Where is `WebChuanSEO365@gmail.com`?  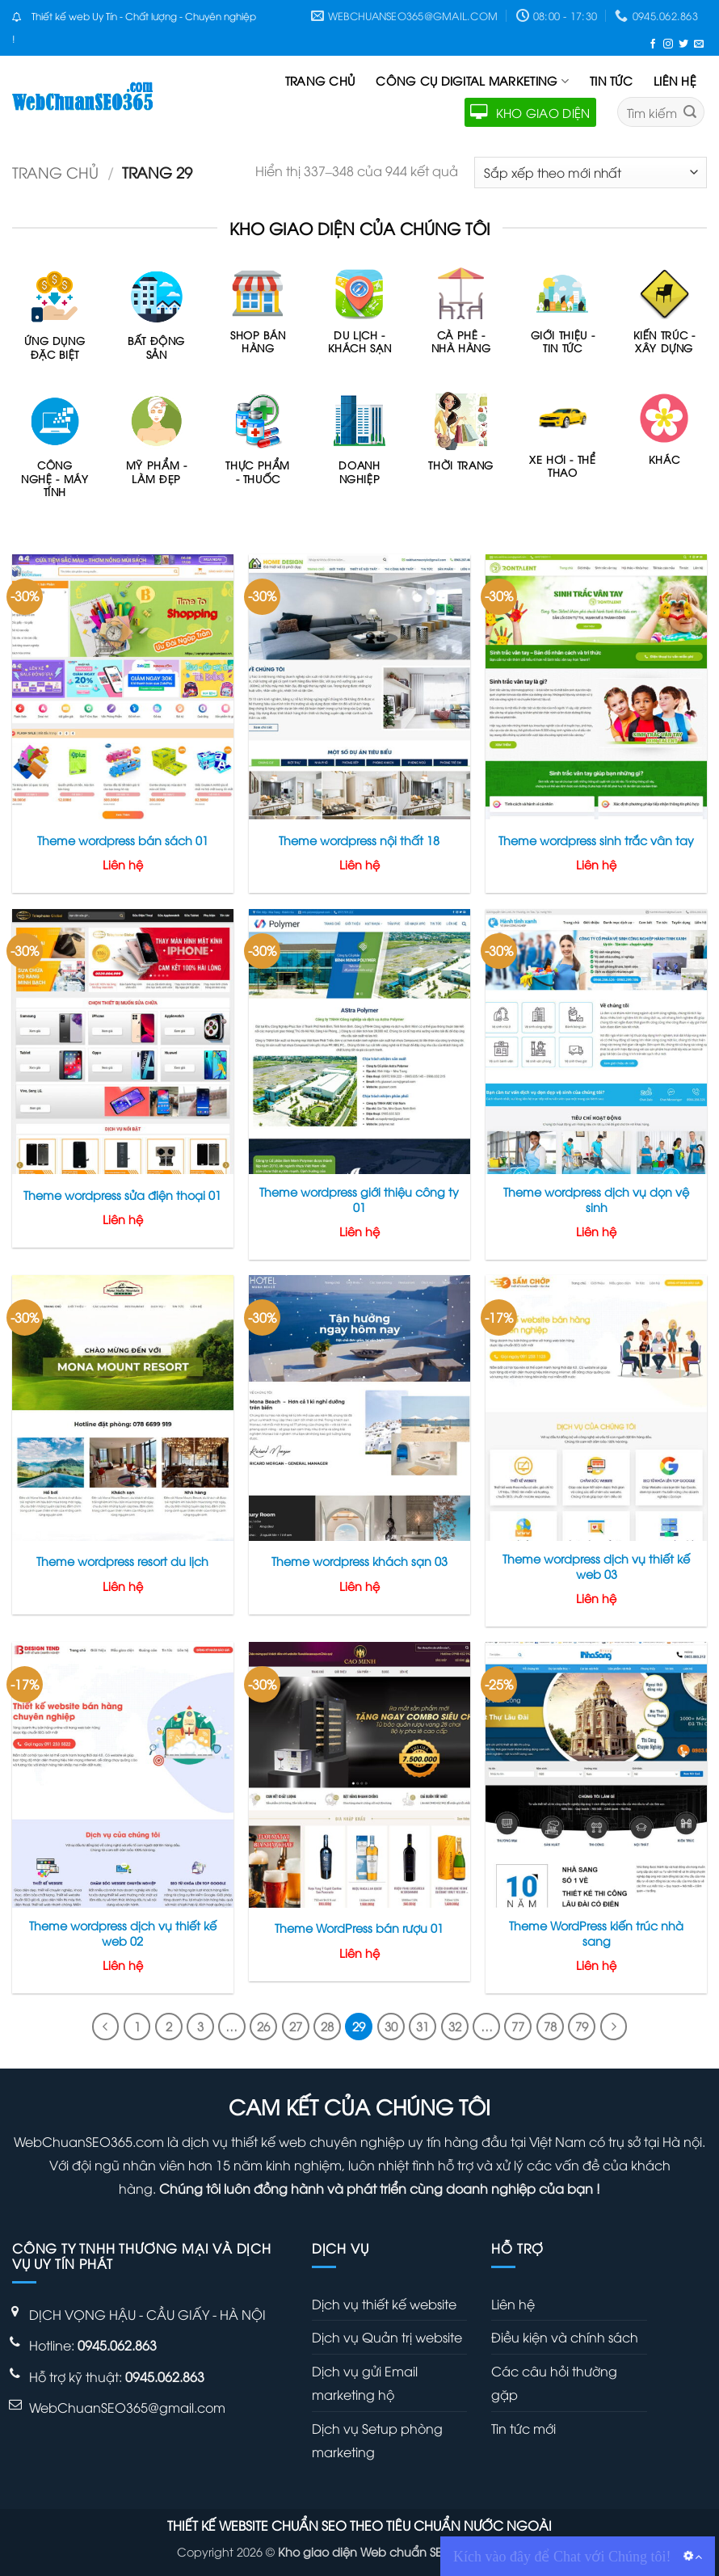
WebChuanSEO365@gmail.com is located at coordinates (127, 2407).